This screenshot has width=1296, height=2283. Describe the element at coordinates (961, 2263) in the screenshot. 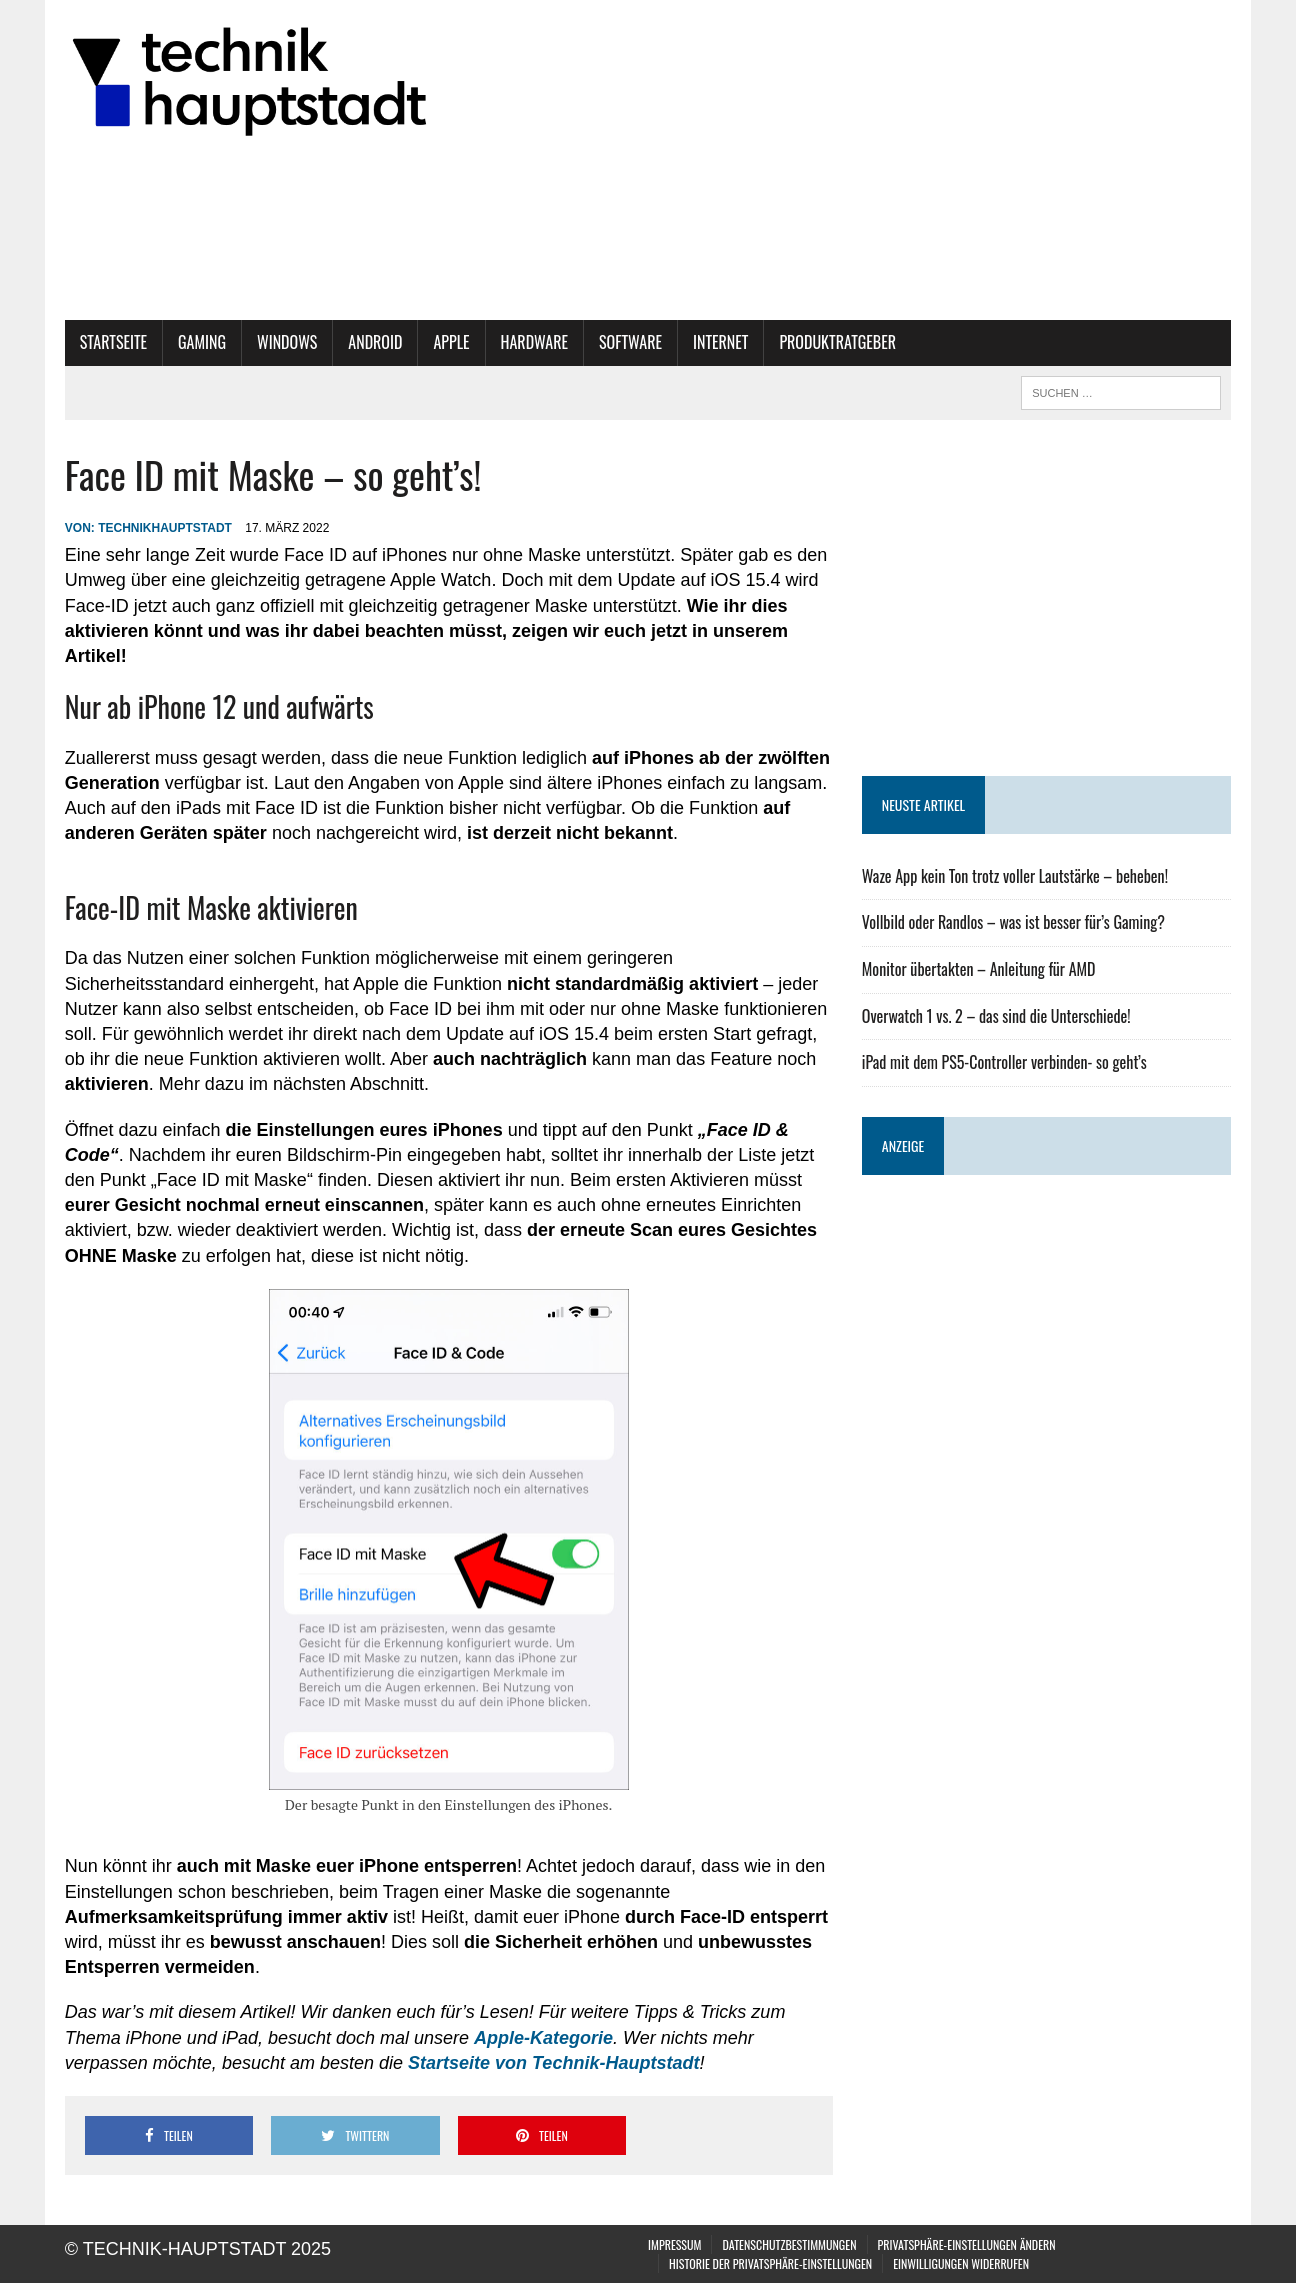

I see `Einwilligungen widerrufen [button]` at that location.